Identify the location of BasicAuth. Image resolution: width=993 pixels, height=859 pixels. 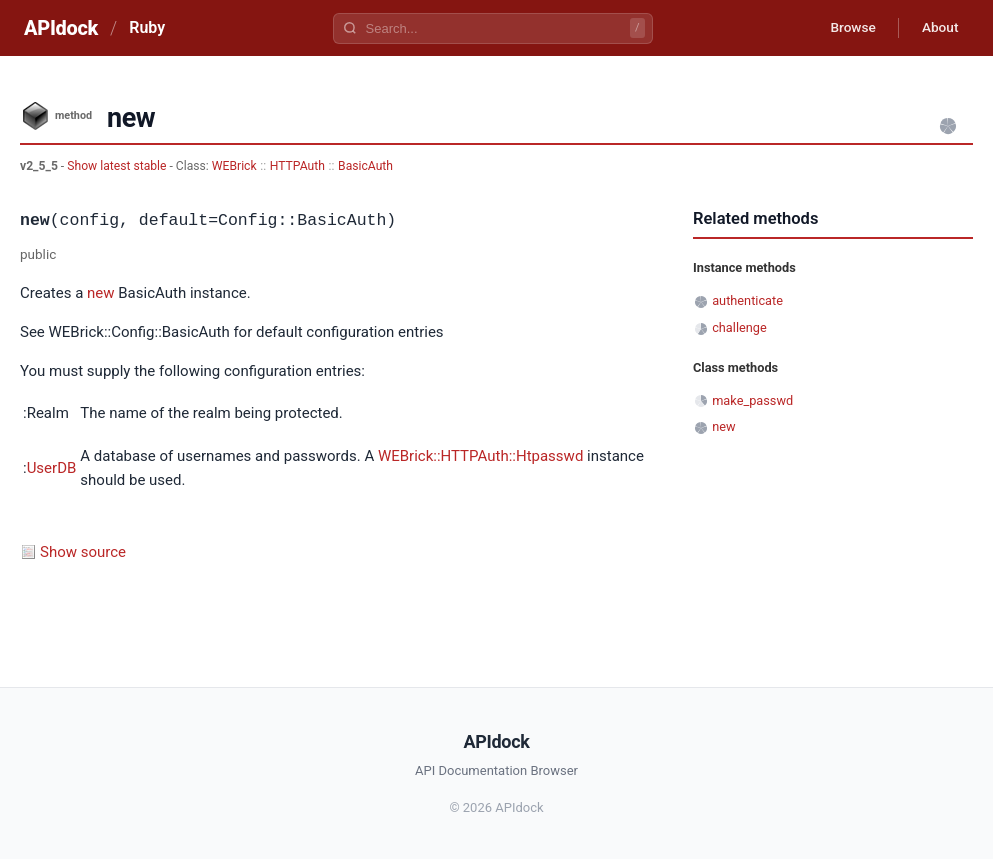
(365, 166).